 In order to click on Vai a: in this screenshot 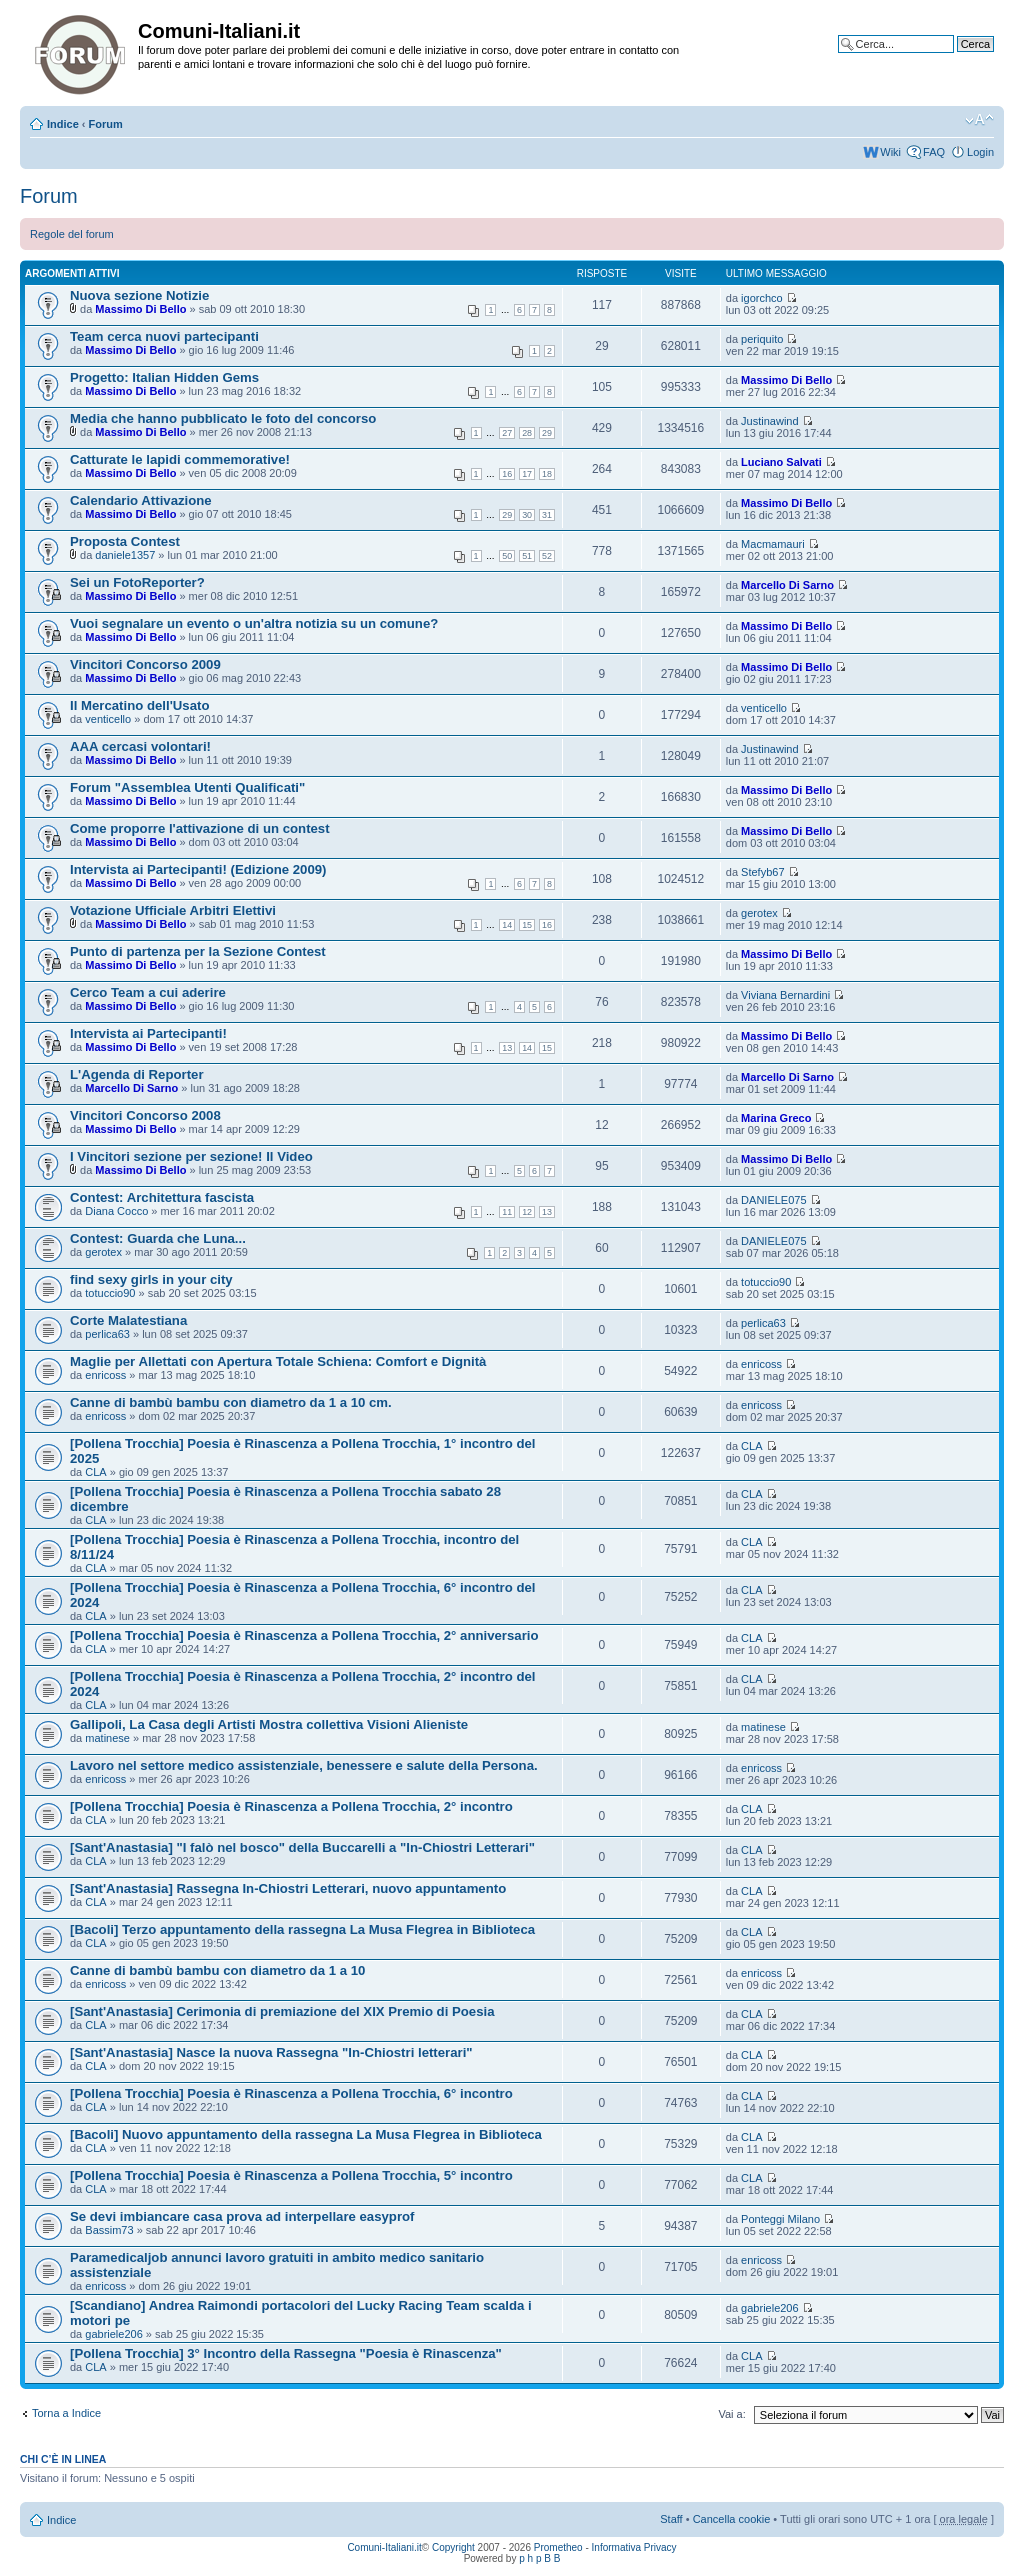, I will do `click(731, 2414)`.